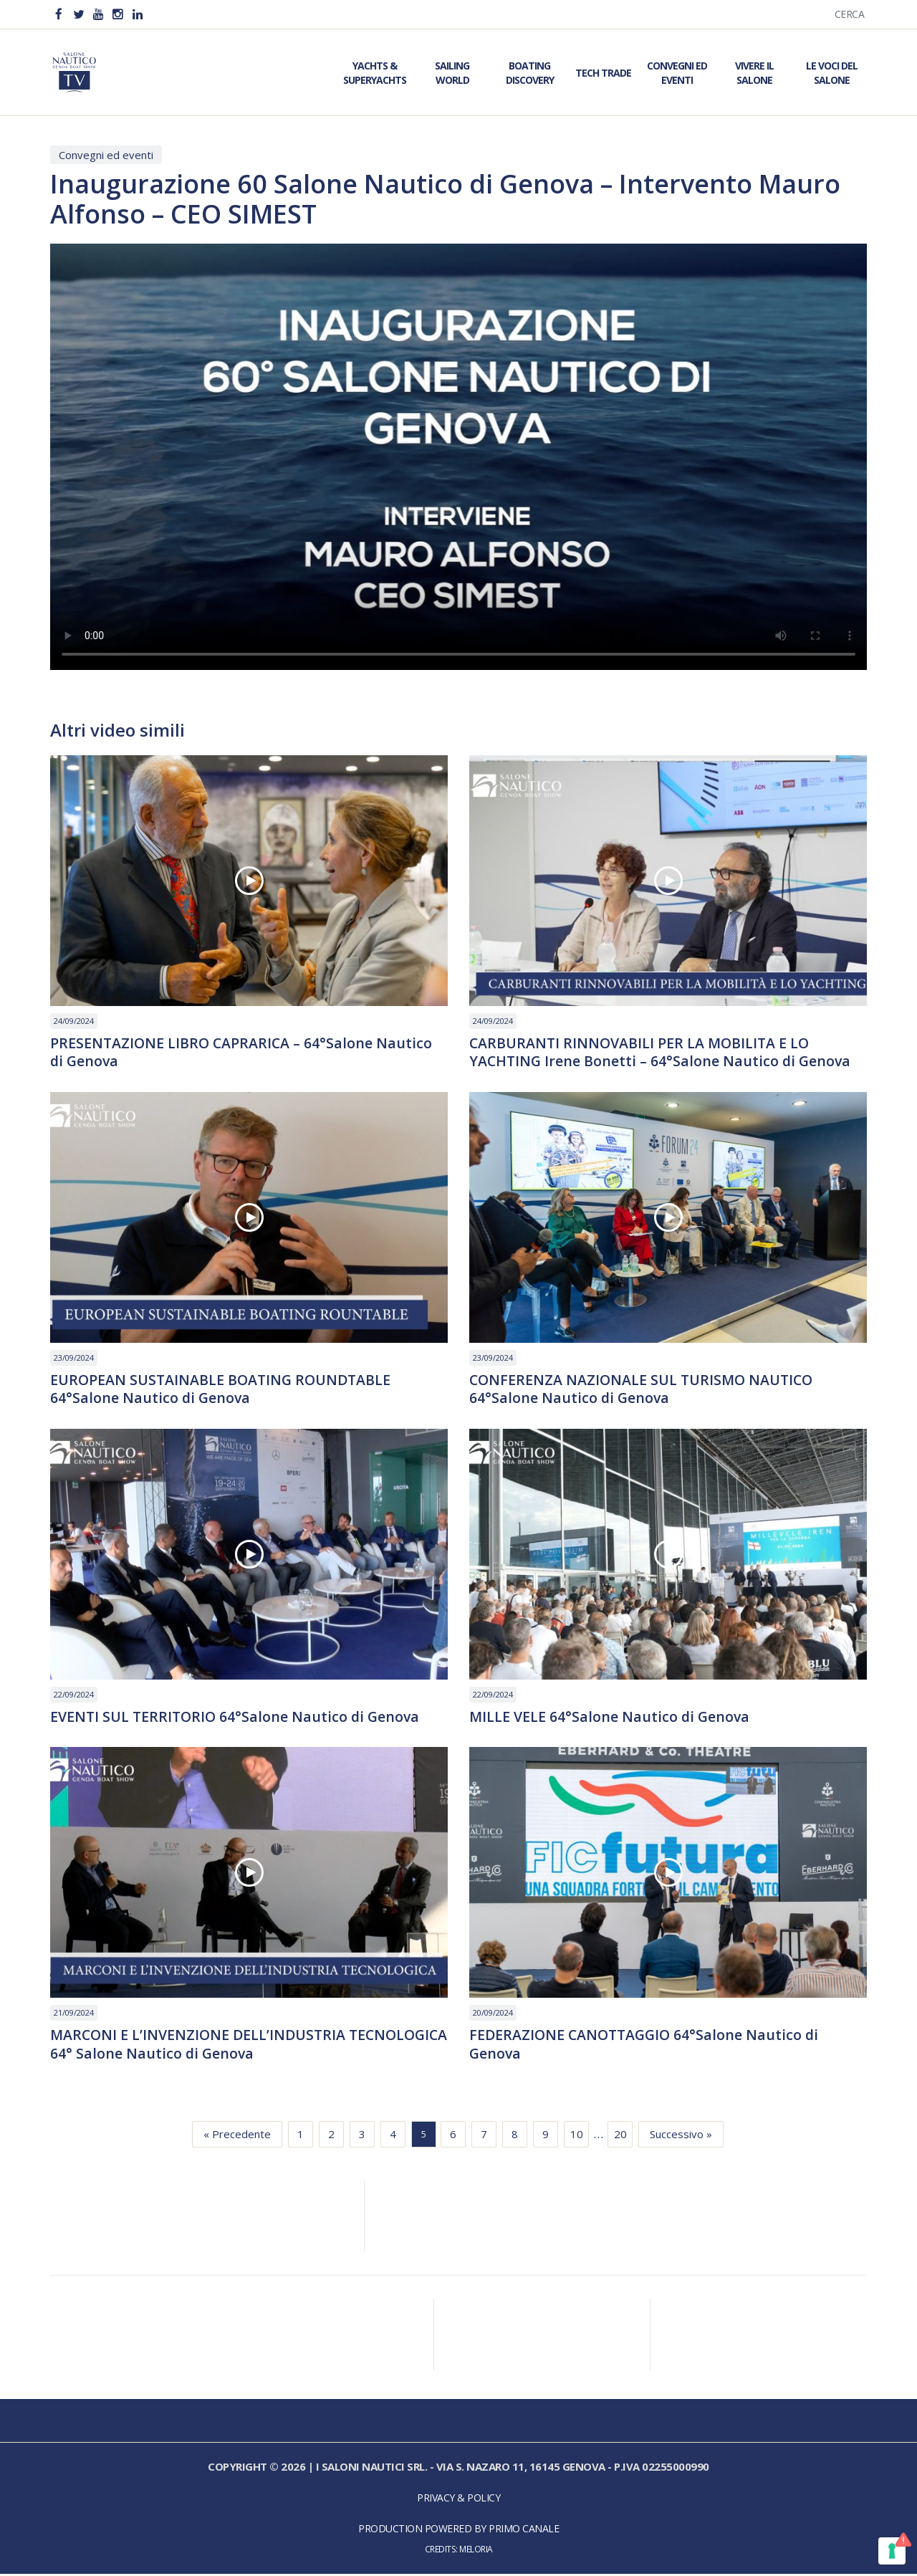 This screenshot has width=917, height=2576. I want to click on Convegni ed eventi, so click(106, 155).